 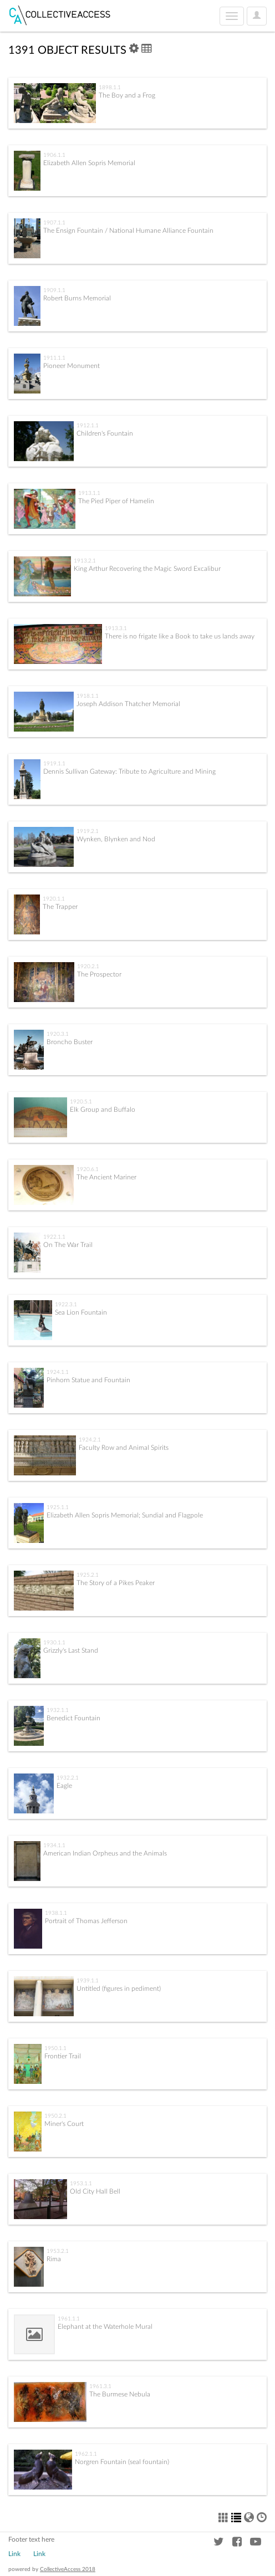 I want to click on King Arthur Recovering the Magic Sword Excalibur, so click(x=147, y=568).